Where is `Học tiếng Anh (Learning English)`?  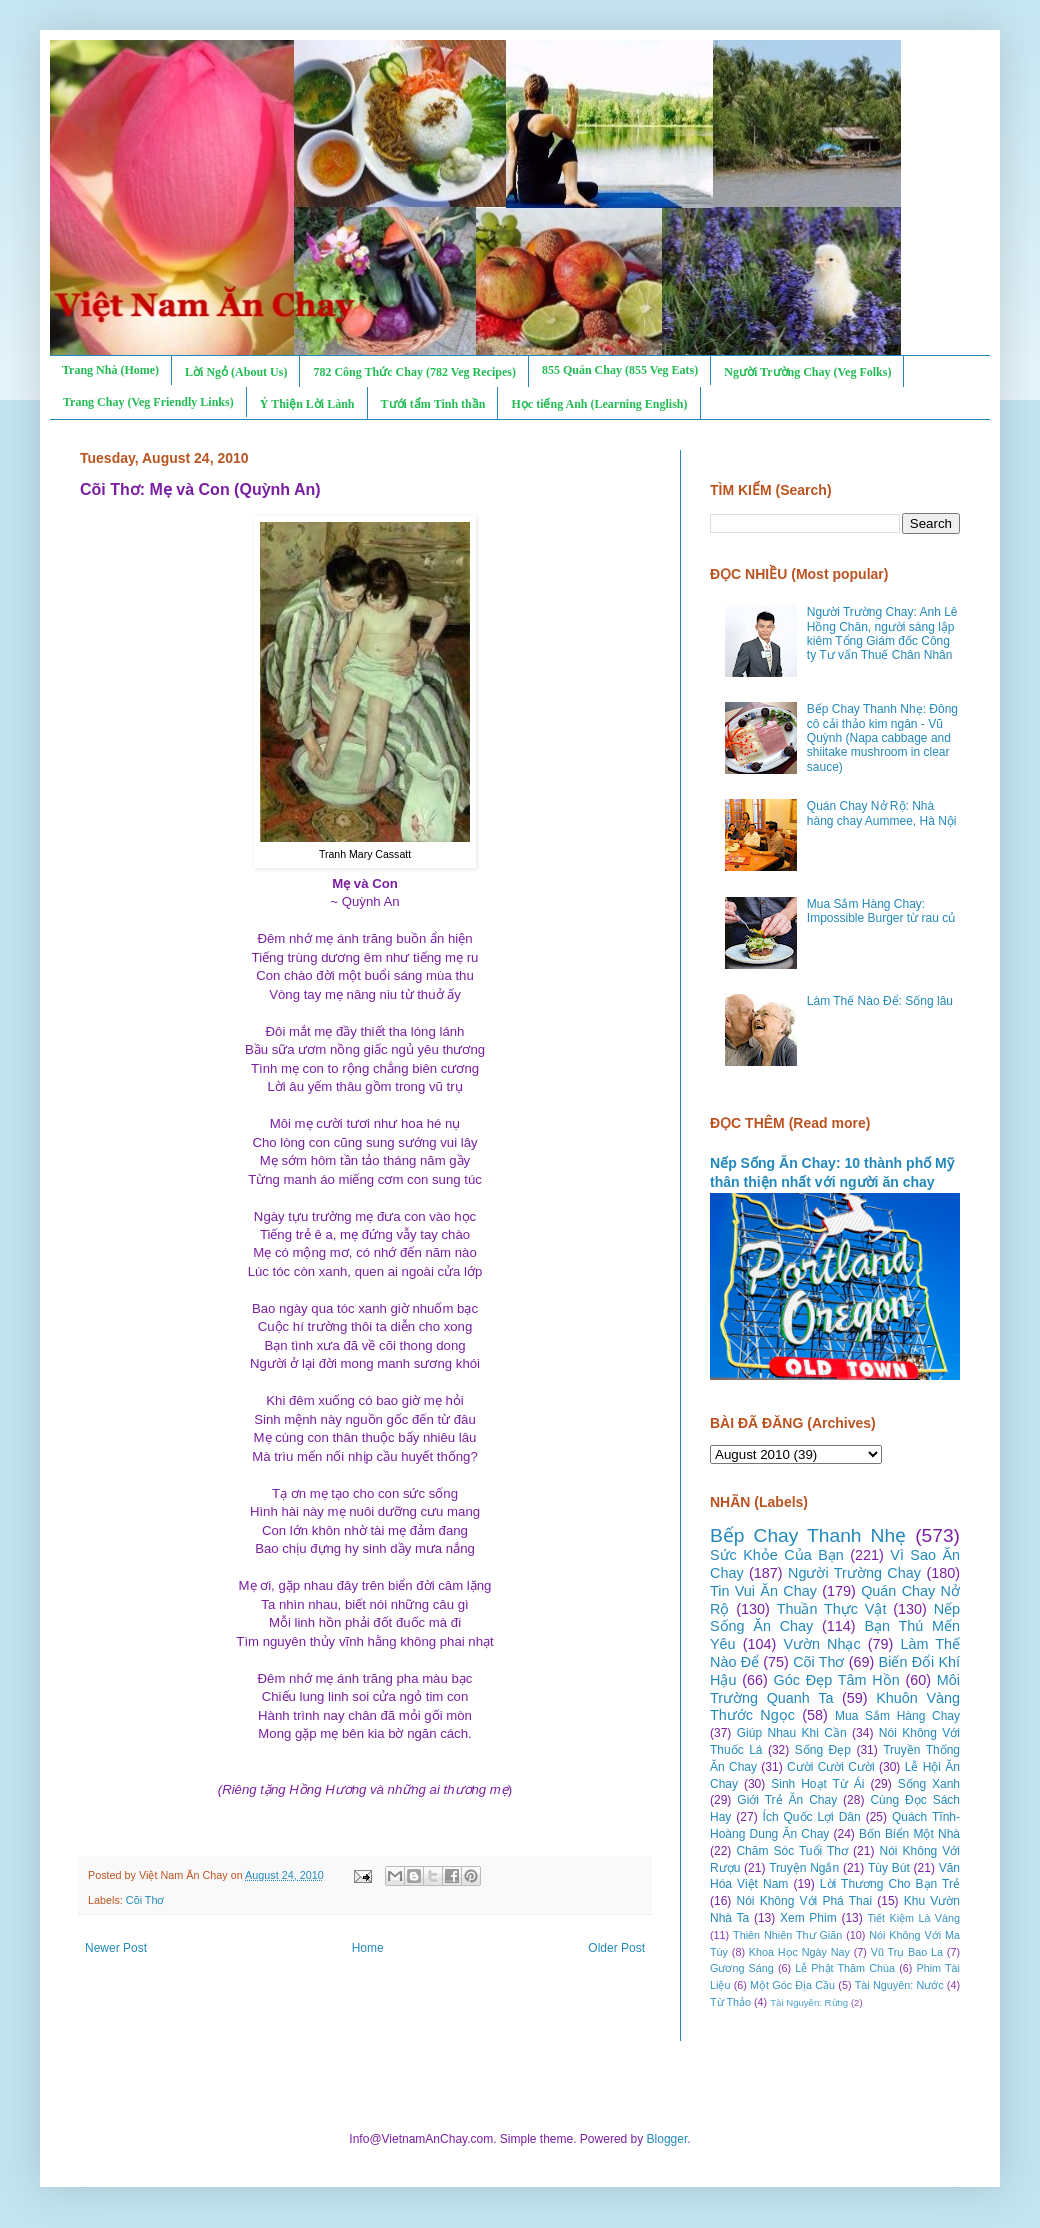
Học tiếng Anh (Learning English) is located at coordinates (599, 404).